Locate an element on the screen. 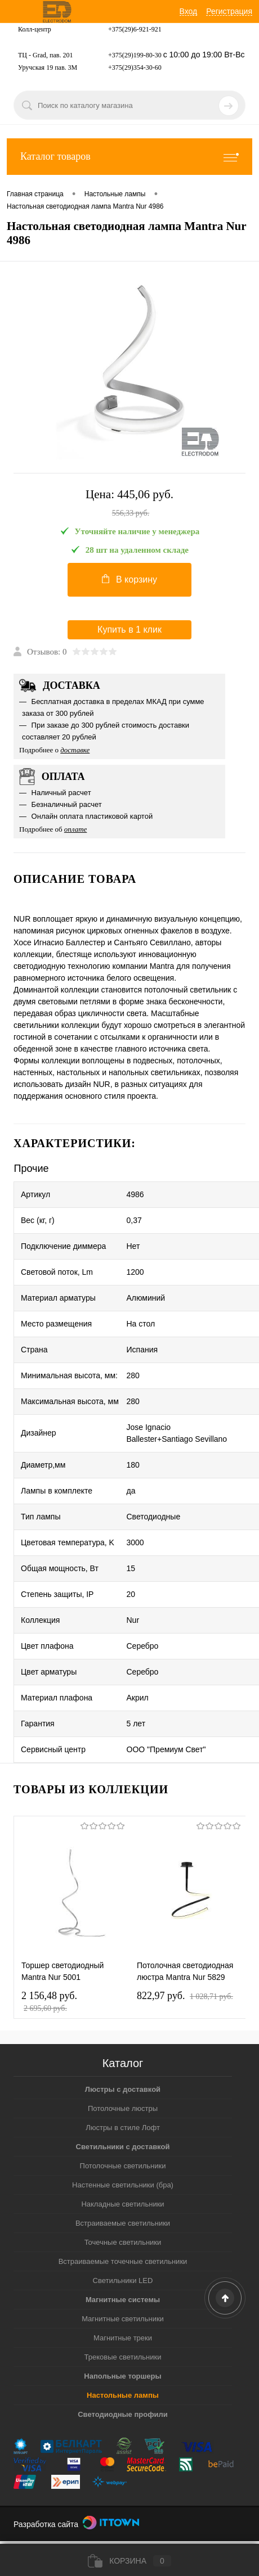 This screenshot has height=2576, width=259. Светильники с доставкой is located at coordinates (123, 2146).